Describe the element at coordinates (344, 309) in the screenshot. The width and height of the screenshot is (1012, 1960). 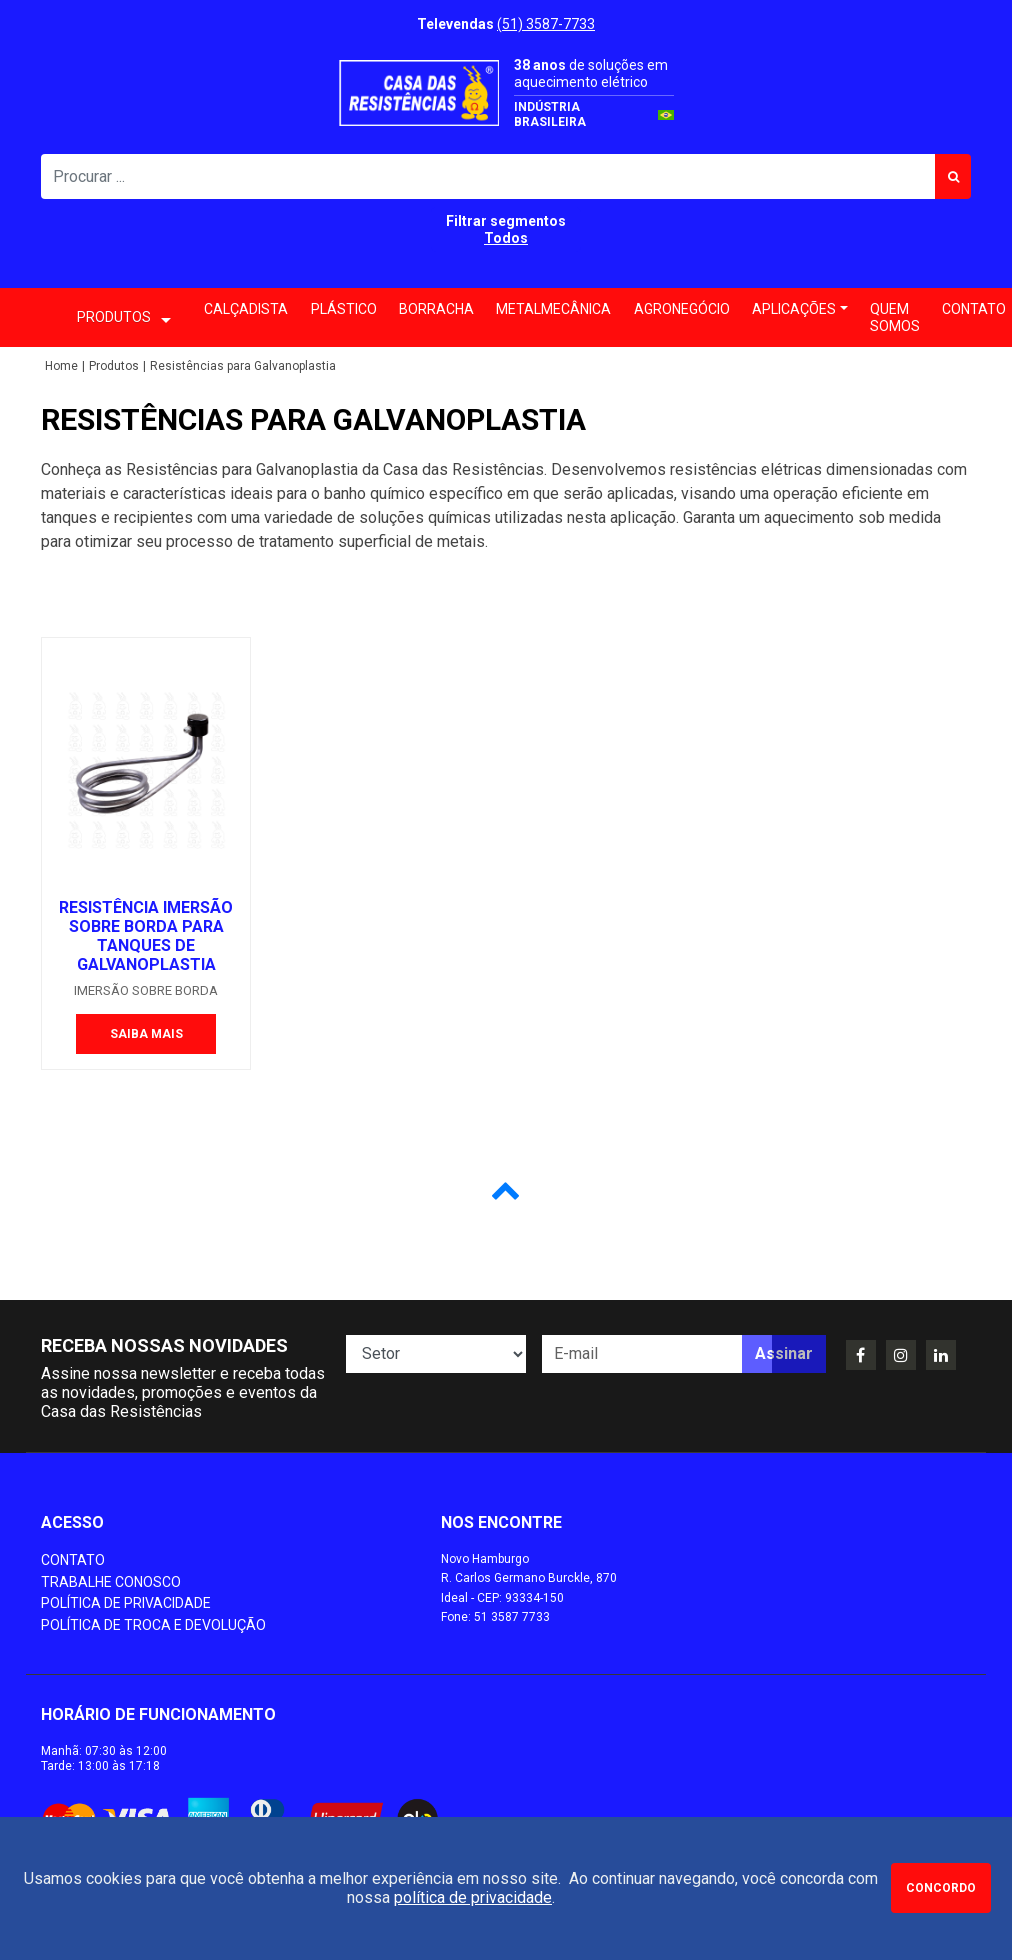
I see `Plástico` at that location.